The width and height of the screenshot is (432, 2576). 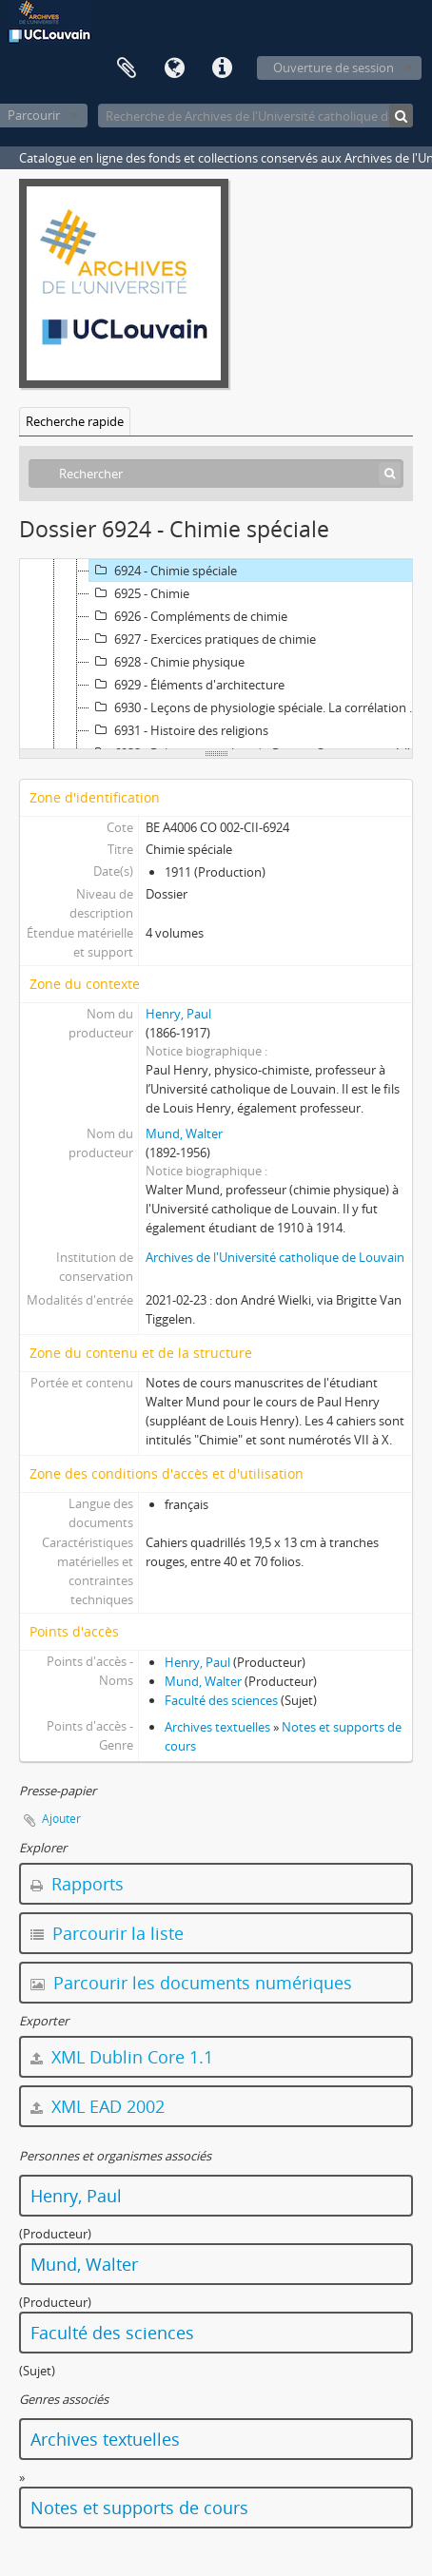 I want to click on 6924 - Chimie spéciale, so click(x=163, y=570).